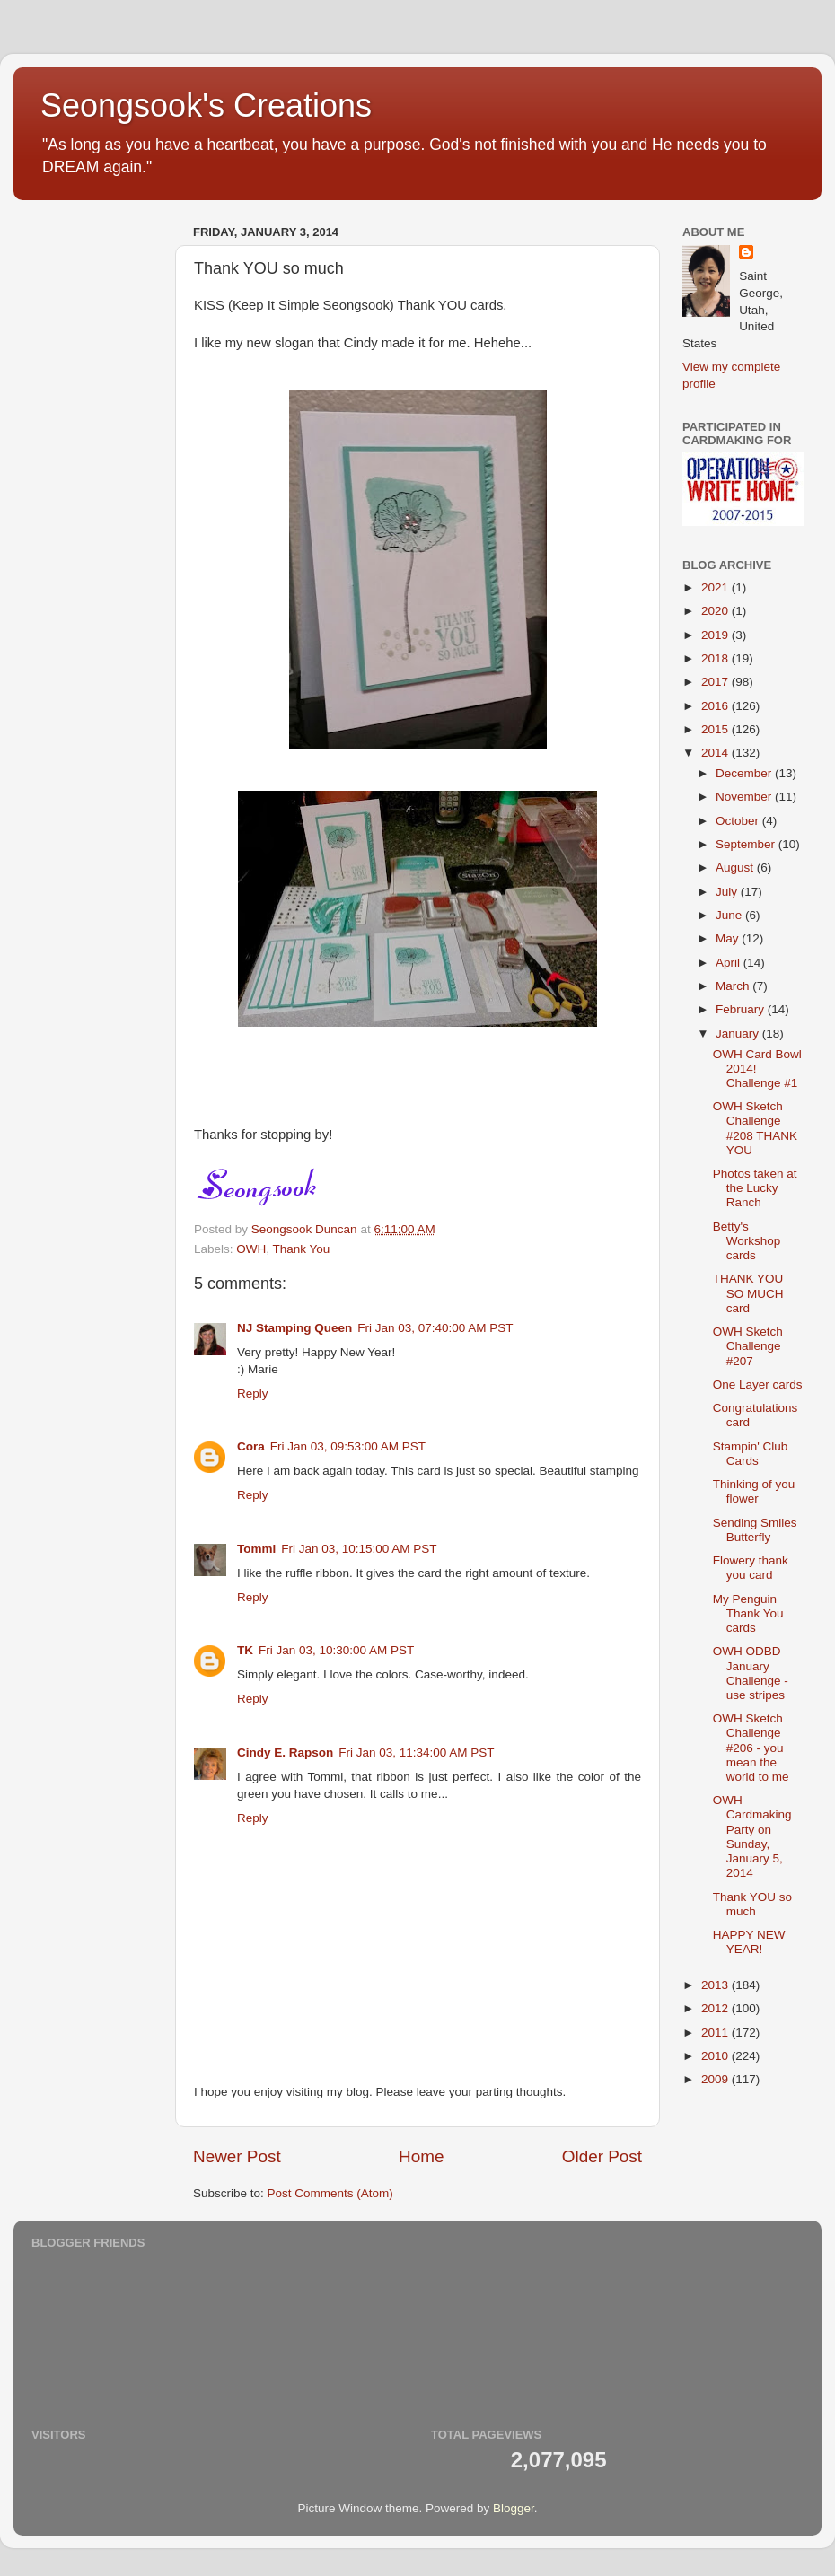 The height and width of the screenshot is (2576, 835). I want to click on TK, so click(245, 1650).